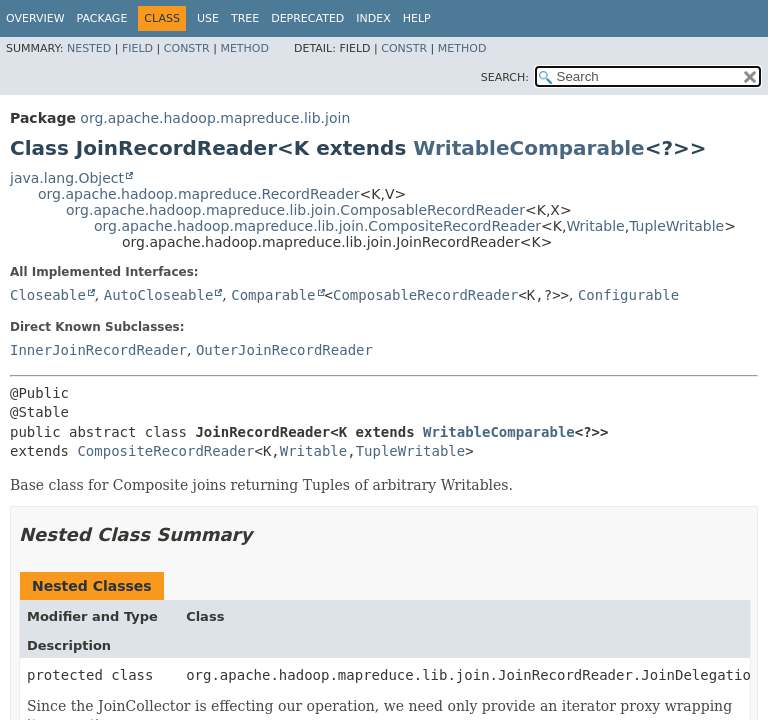 This screenshot has width=768, height=720. I want to click on Package, so click(102, 18).